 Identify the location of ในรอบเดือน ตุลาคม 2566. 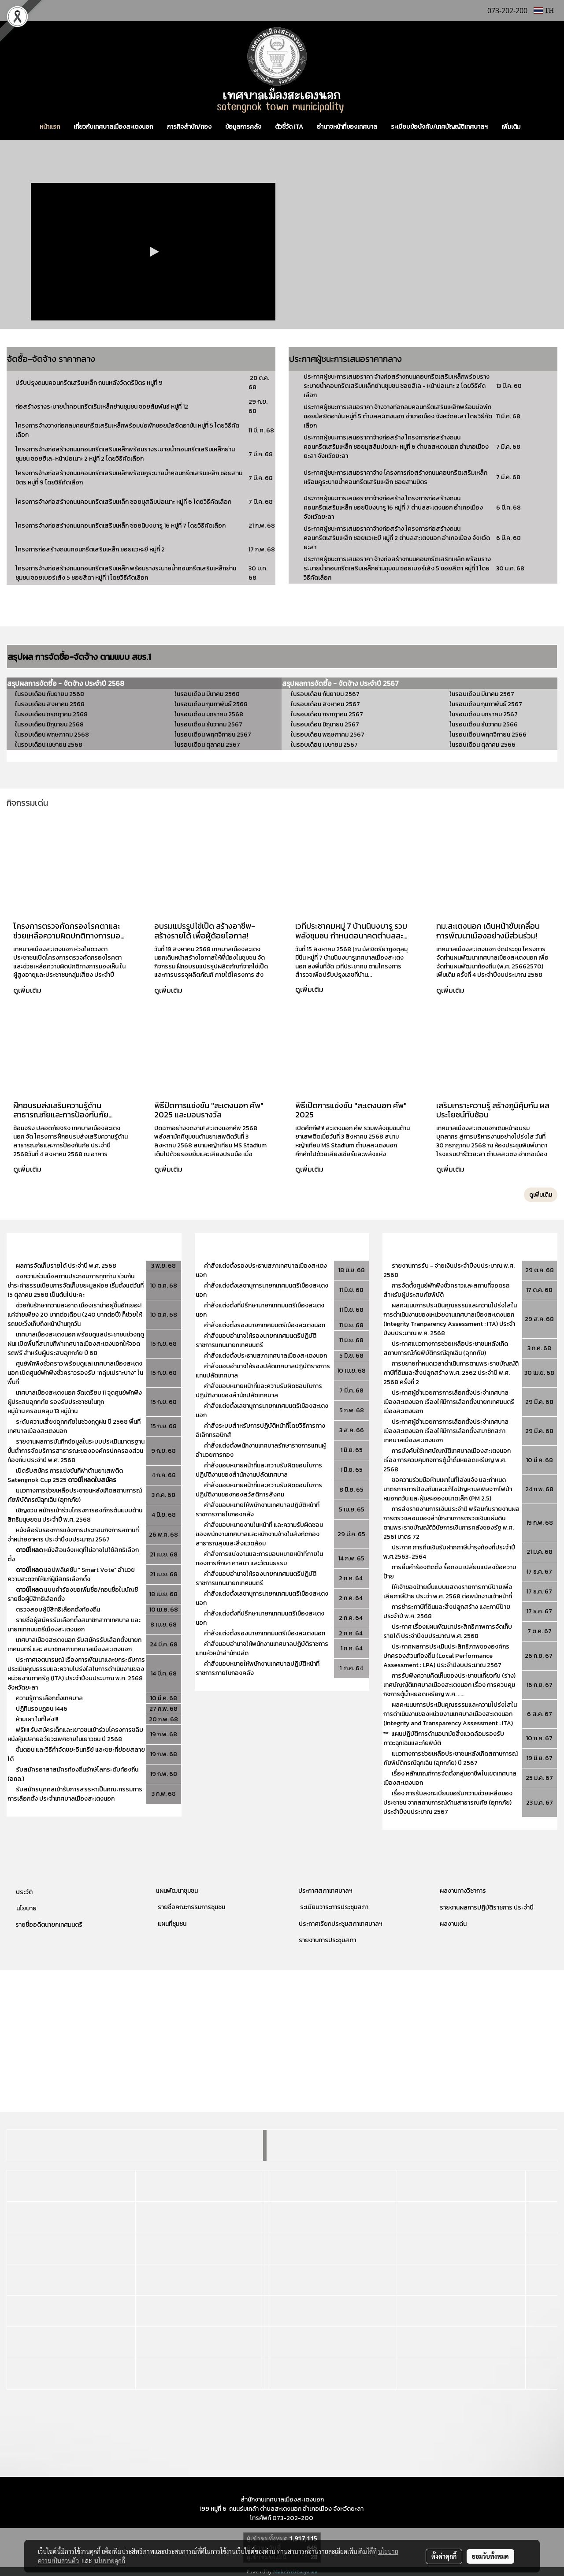
(482, 744).